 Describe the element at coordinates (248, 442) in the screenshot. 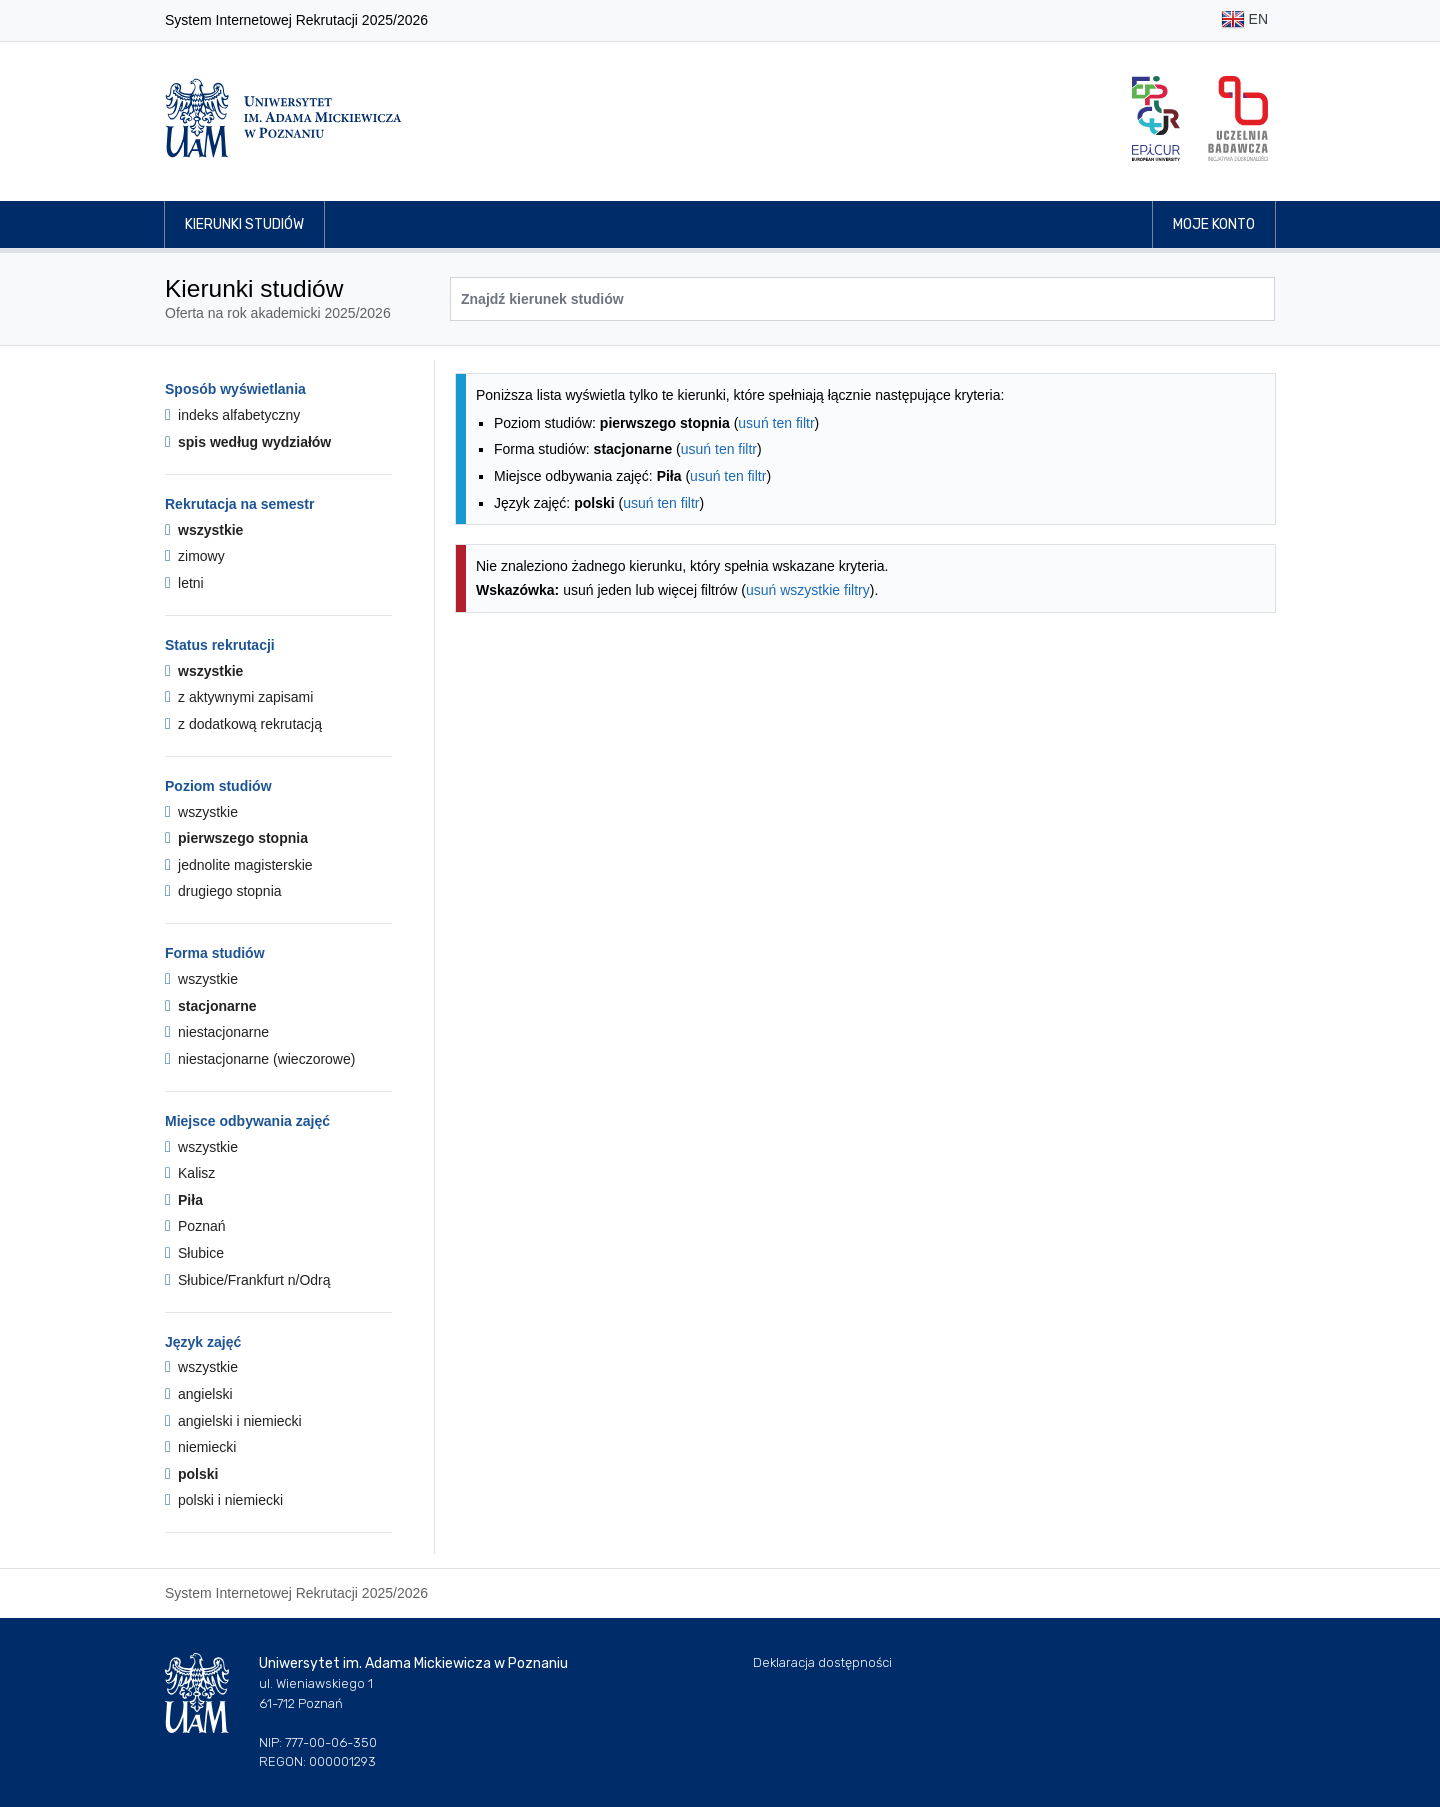

I see `spis według wydziałów` at that location.